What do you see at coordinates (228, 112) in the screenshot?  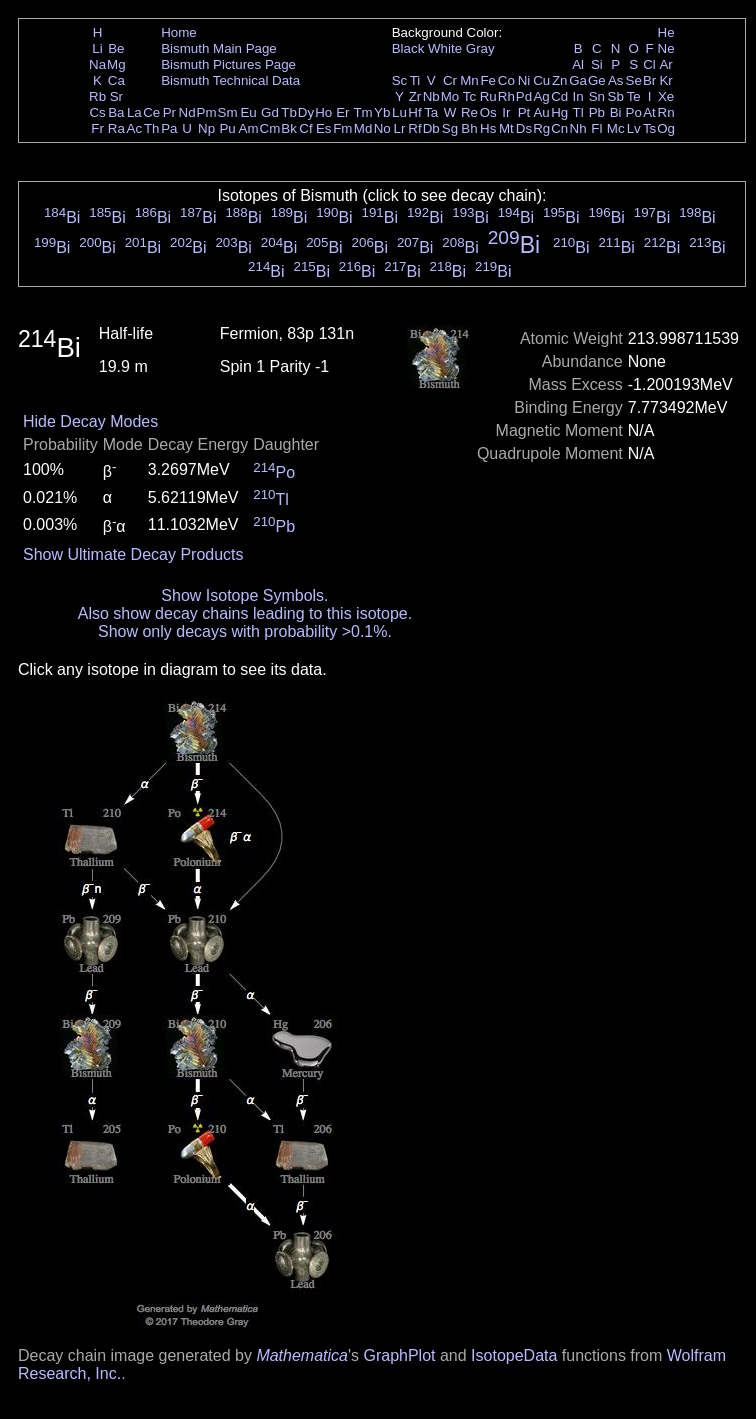 I see `Sm` at bounding box center [228, 112].